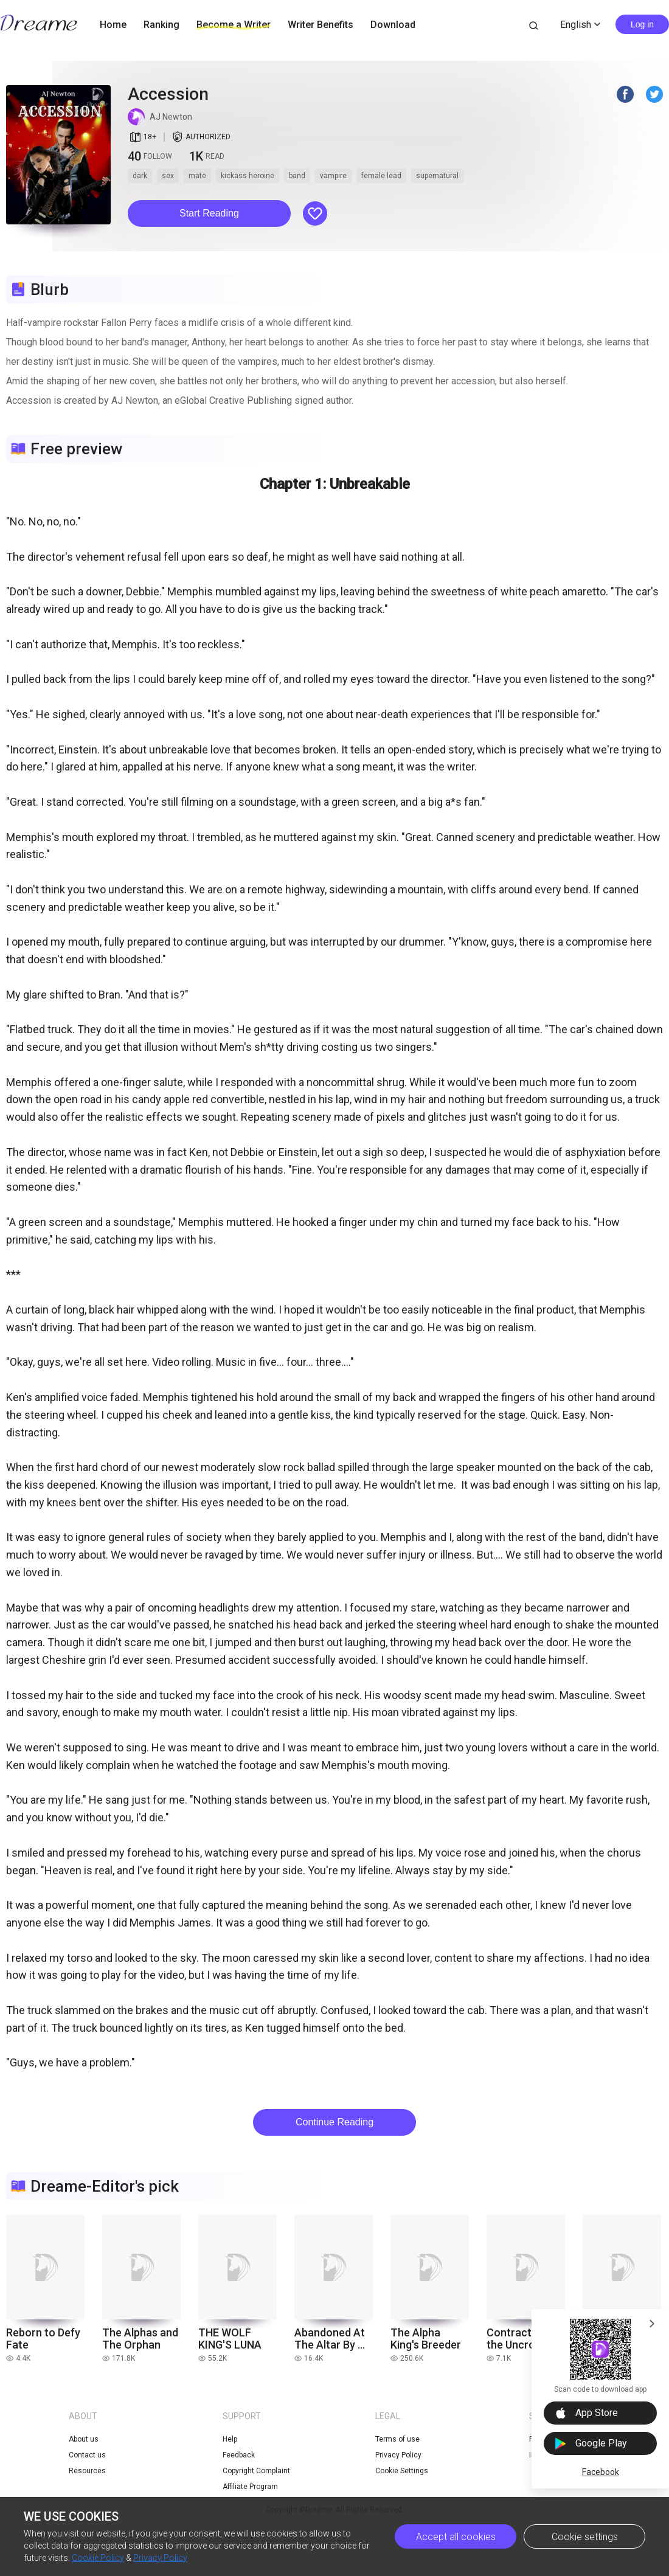 The width and height of the screenshot is (669, 2576). Describe the element at coordinates (456, 2537) in the screenshot. I see `Accept all cookies` at that location.